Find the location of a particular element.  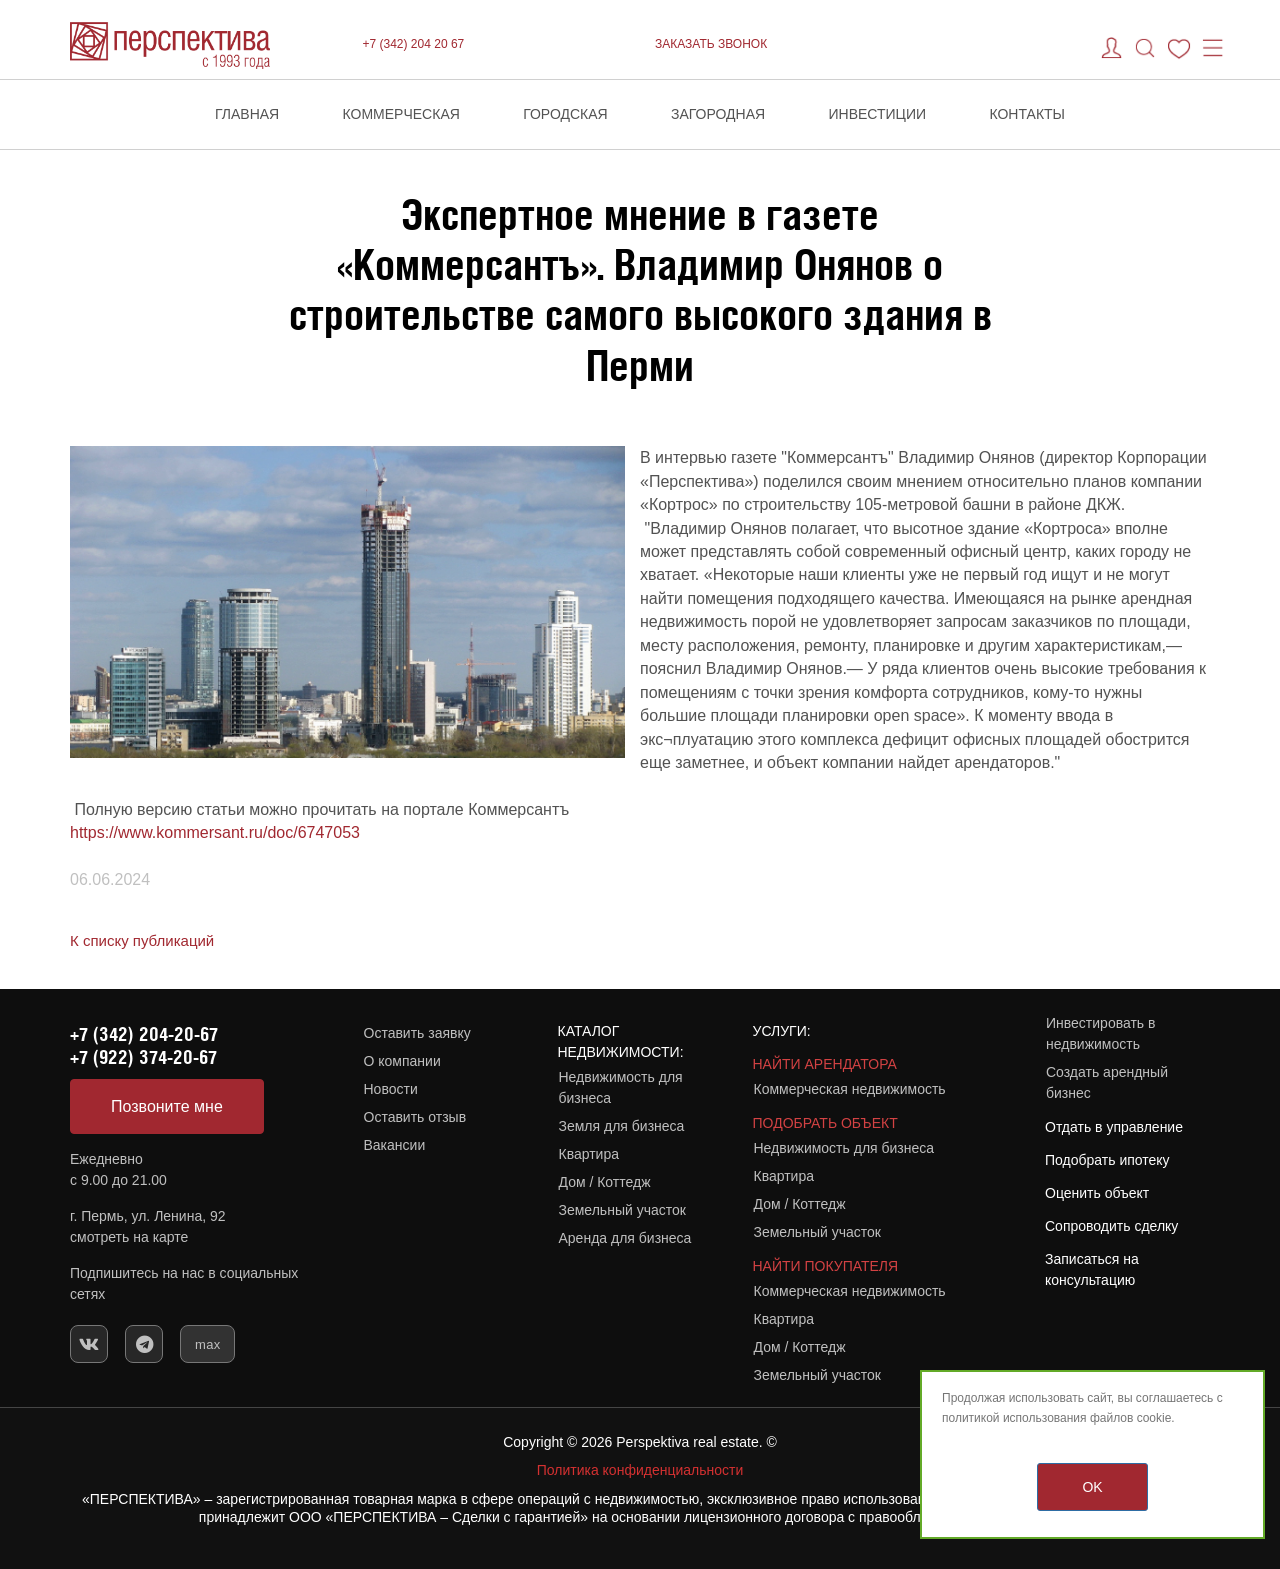

+7 (922) 374-20-67 is located at coordinates (143, 1057).